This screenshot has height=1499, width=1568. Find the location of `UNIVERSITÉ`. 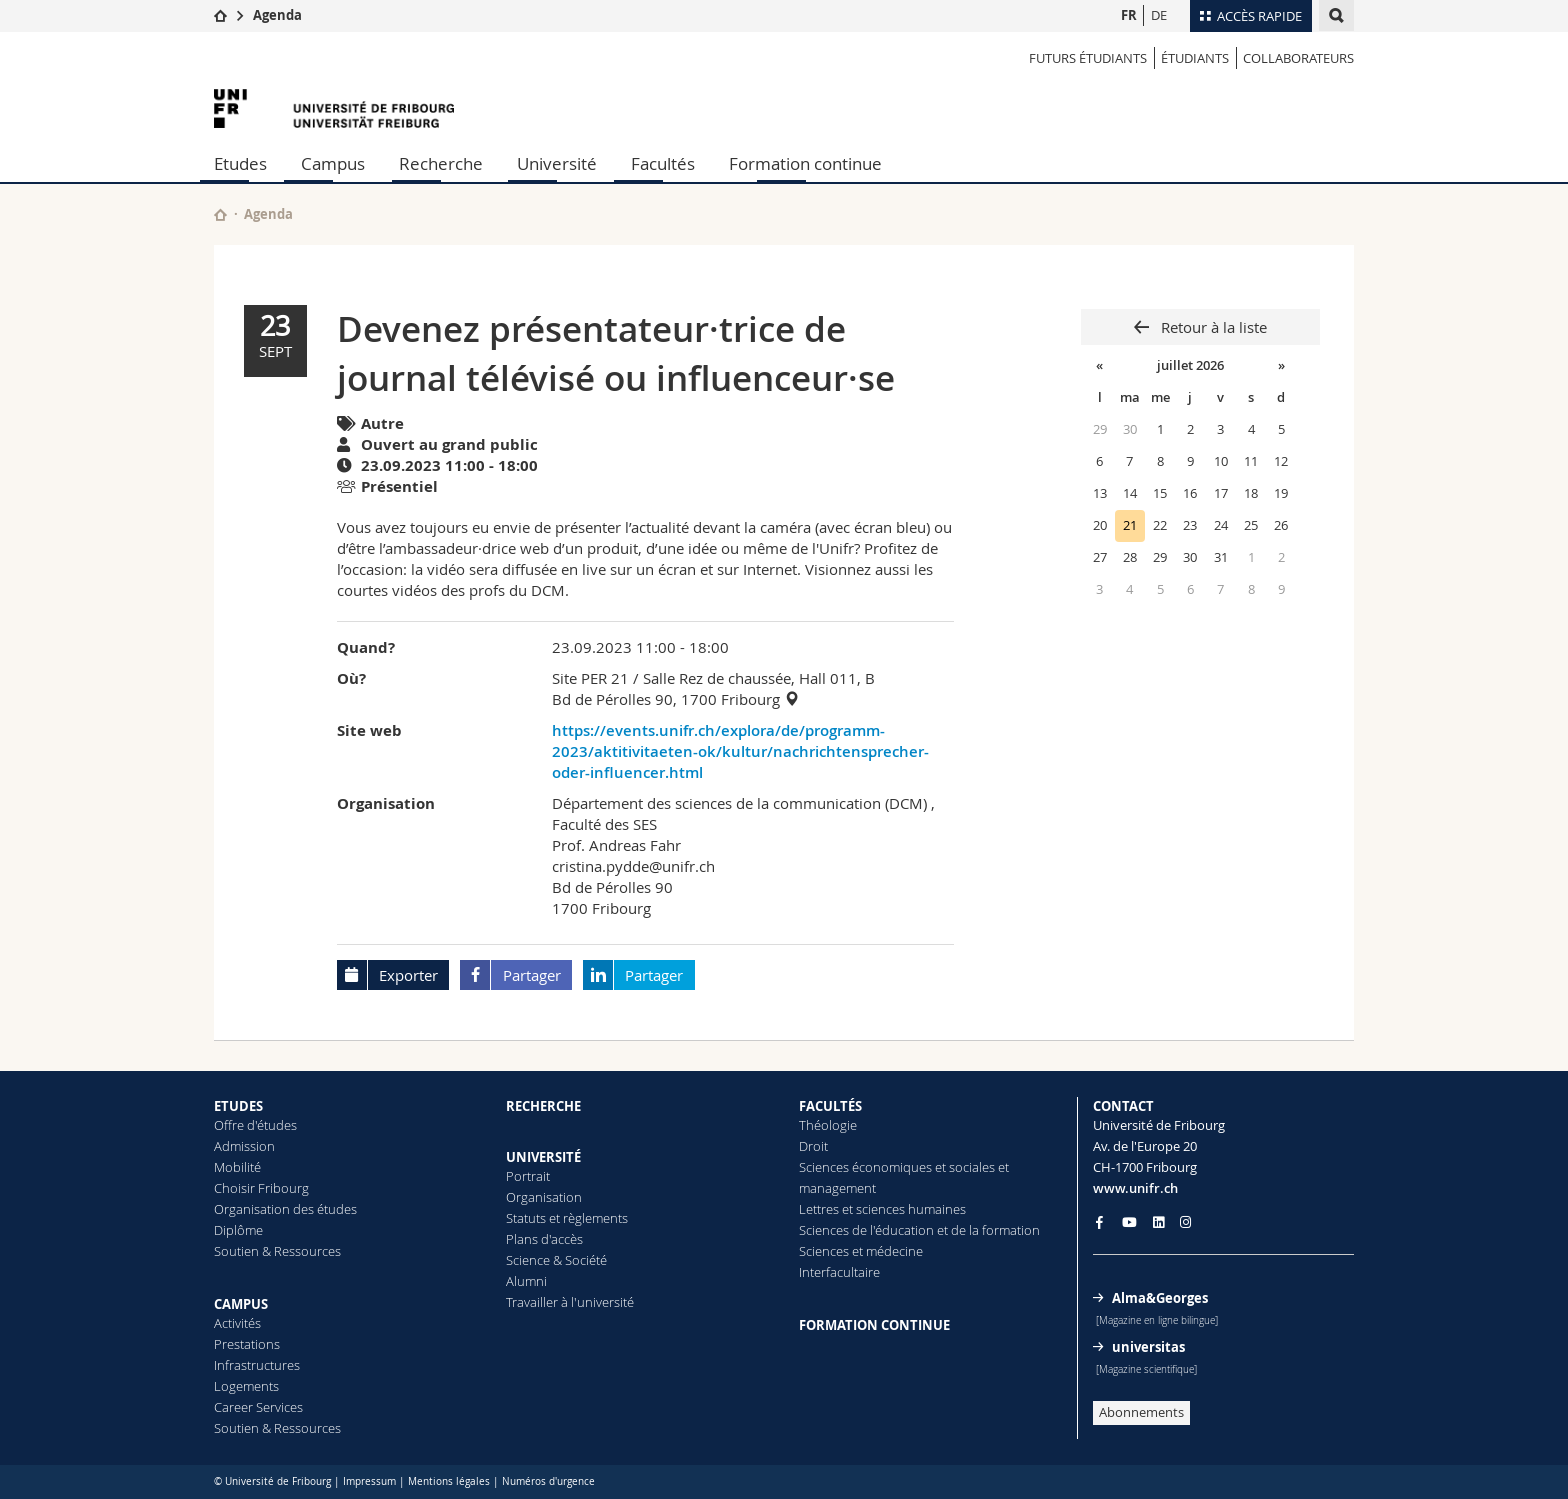

UNIVERSITÉ is located at coordinates (543, 1157).